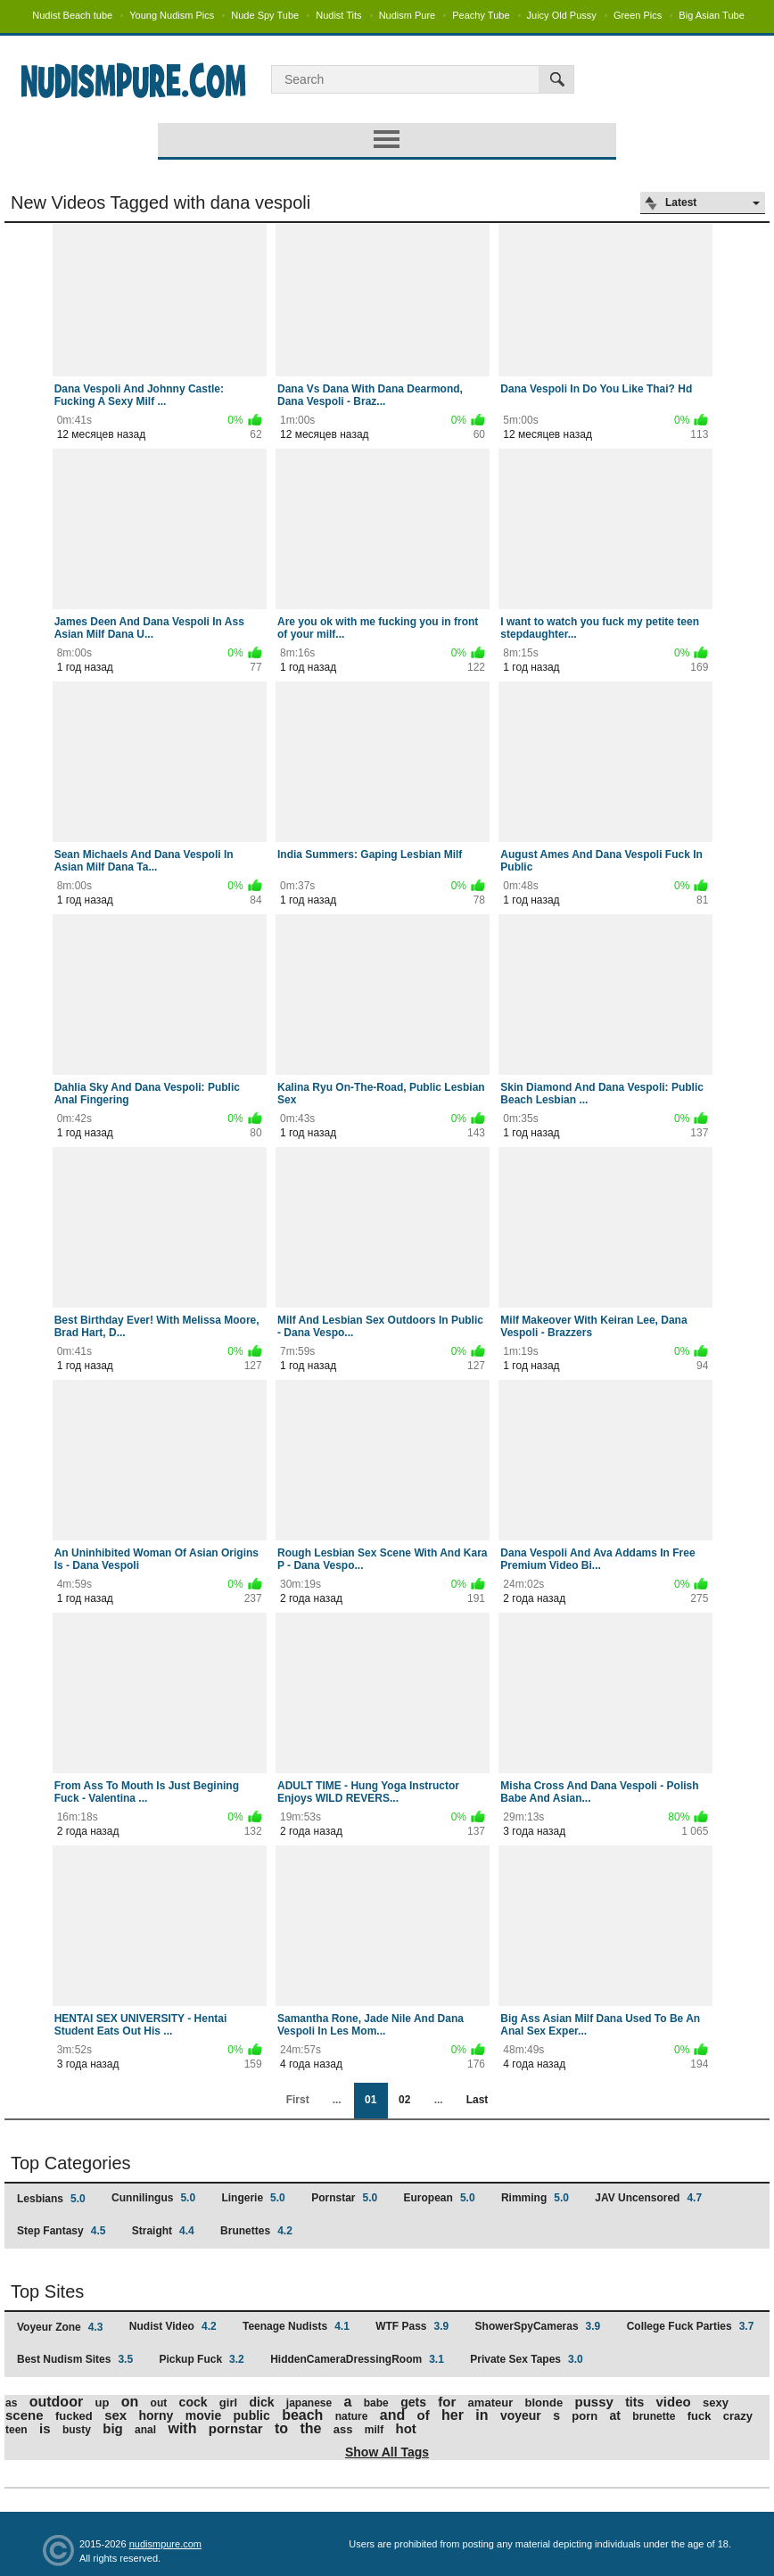  What do you see at coordinates (338, 15) in the screenshot?
I see `Nudist Tits` at bounding box center [338, 15].